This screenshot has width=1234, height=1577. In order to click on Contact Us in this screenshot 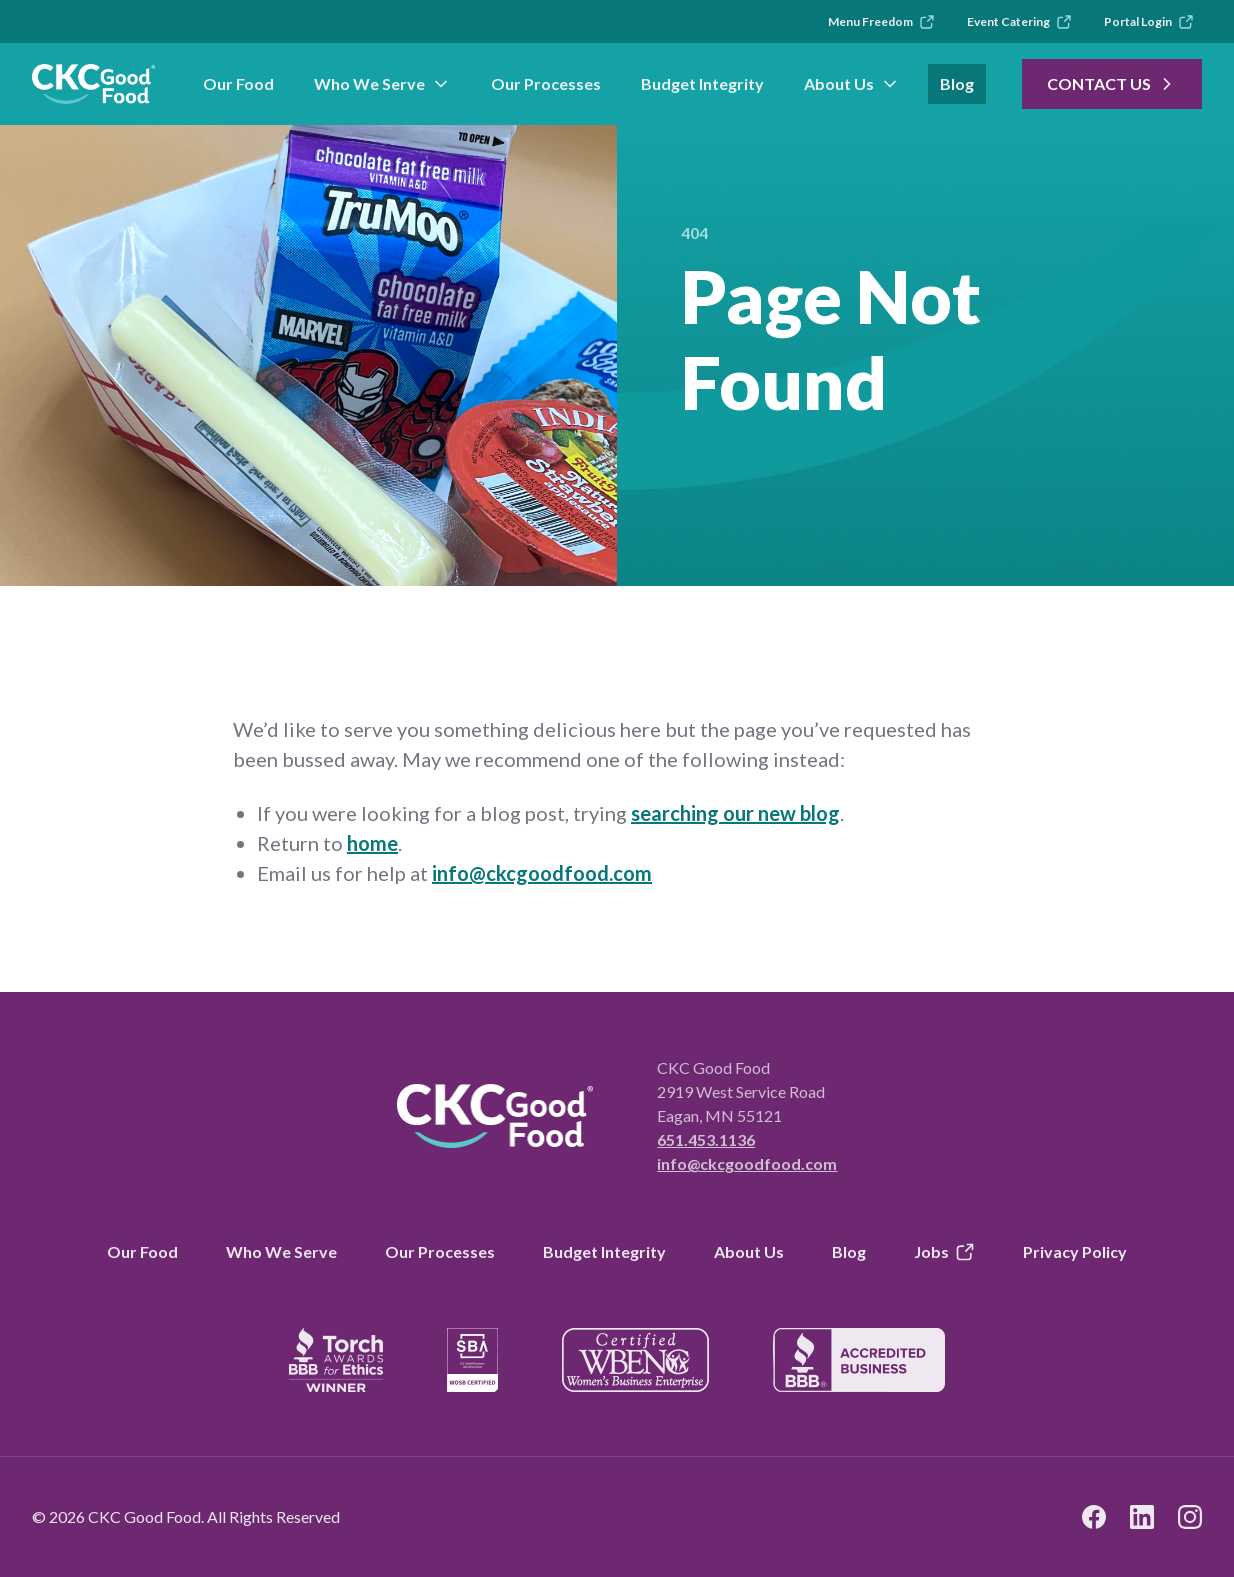, I will do `click(1112, 84)`.